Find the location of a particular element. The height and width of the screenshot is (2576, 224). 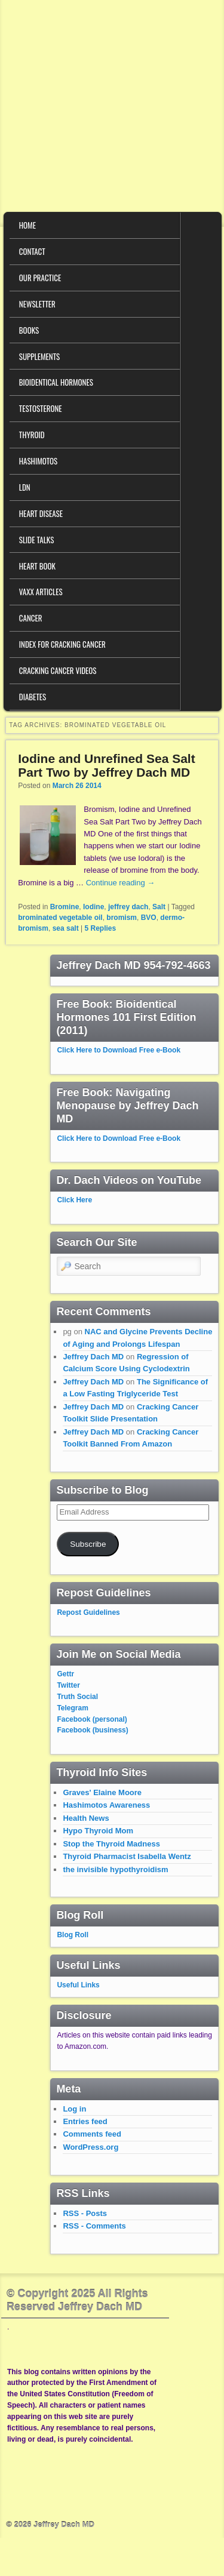

Click Here is located at coordinates (74, 1200).